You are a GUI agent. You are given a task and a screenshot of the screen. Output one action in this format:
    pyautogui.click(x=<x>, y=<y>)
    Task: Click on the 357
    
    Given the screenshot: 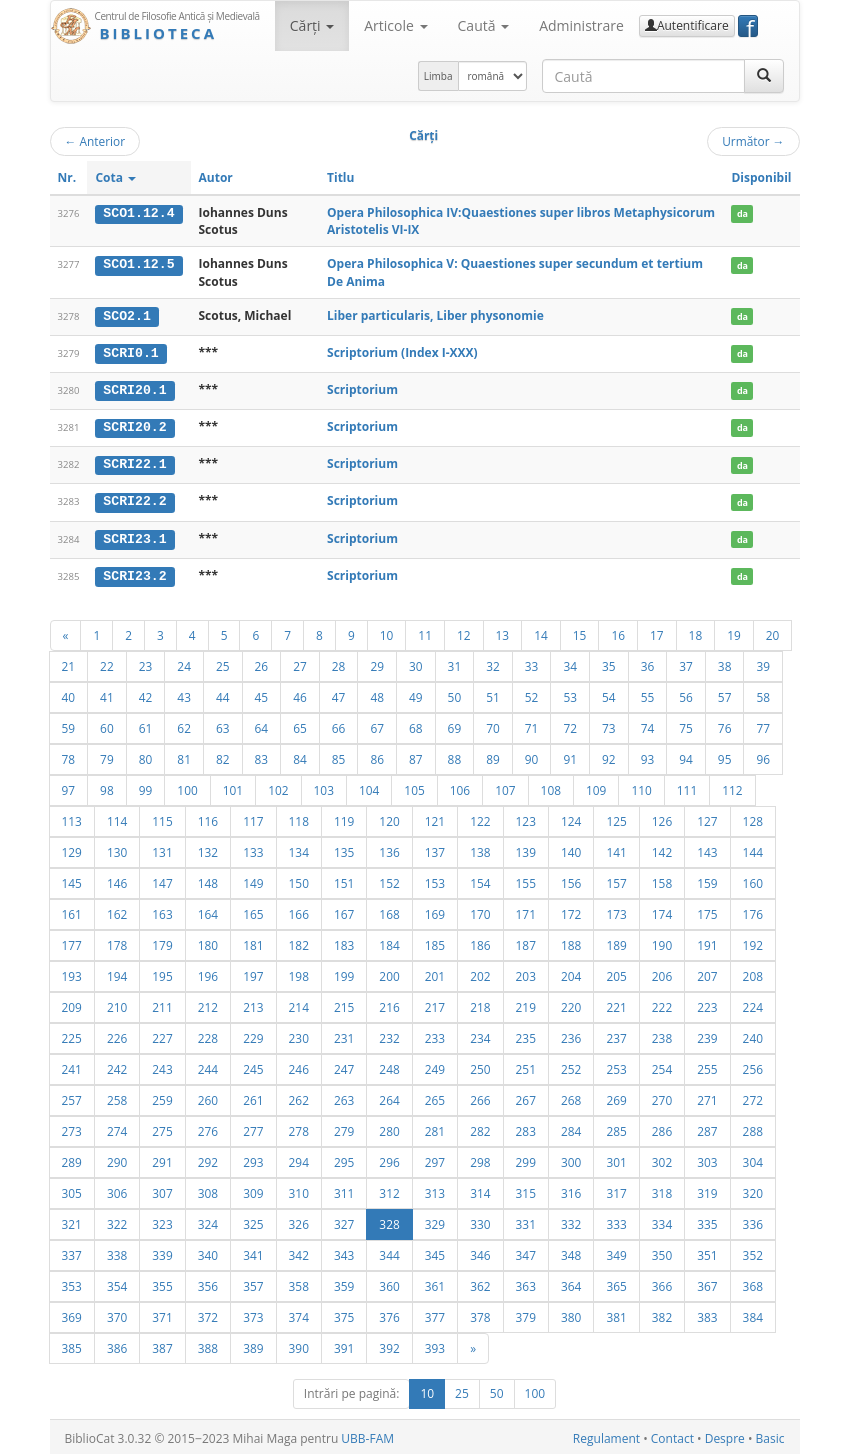 What is the action you would take?
    pyautogui.click(x=253, y=1283)
    